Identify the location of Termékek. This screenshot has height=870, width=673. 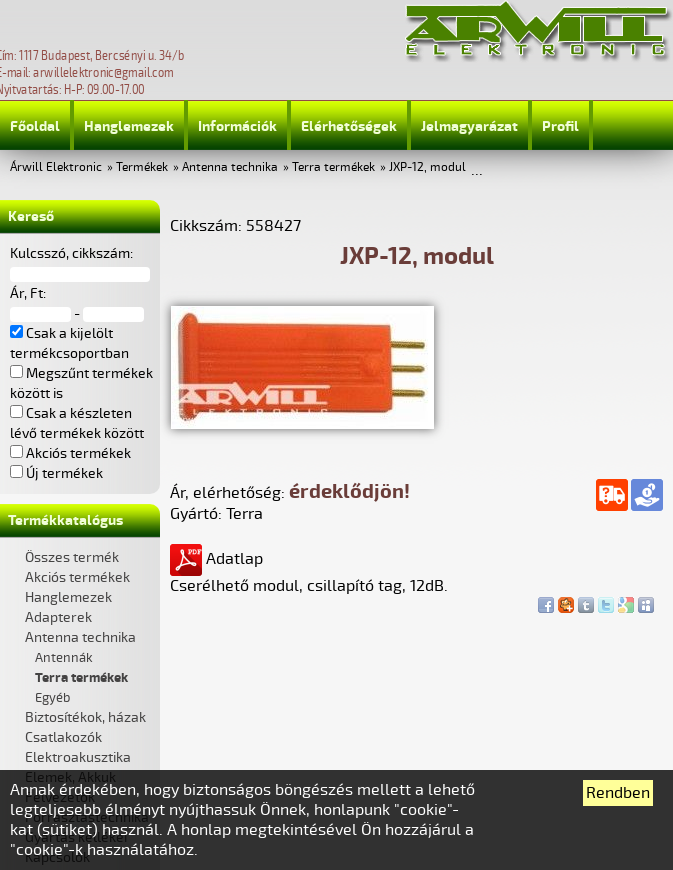
(142, 167).